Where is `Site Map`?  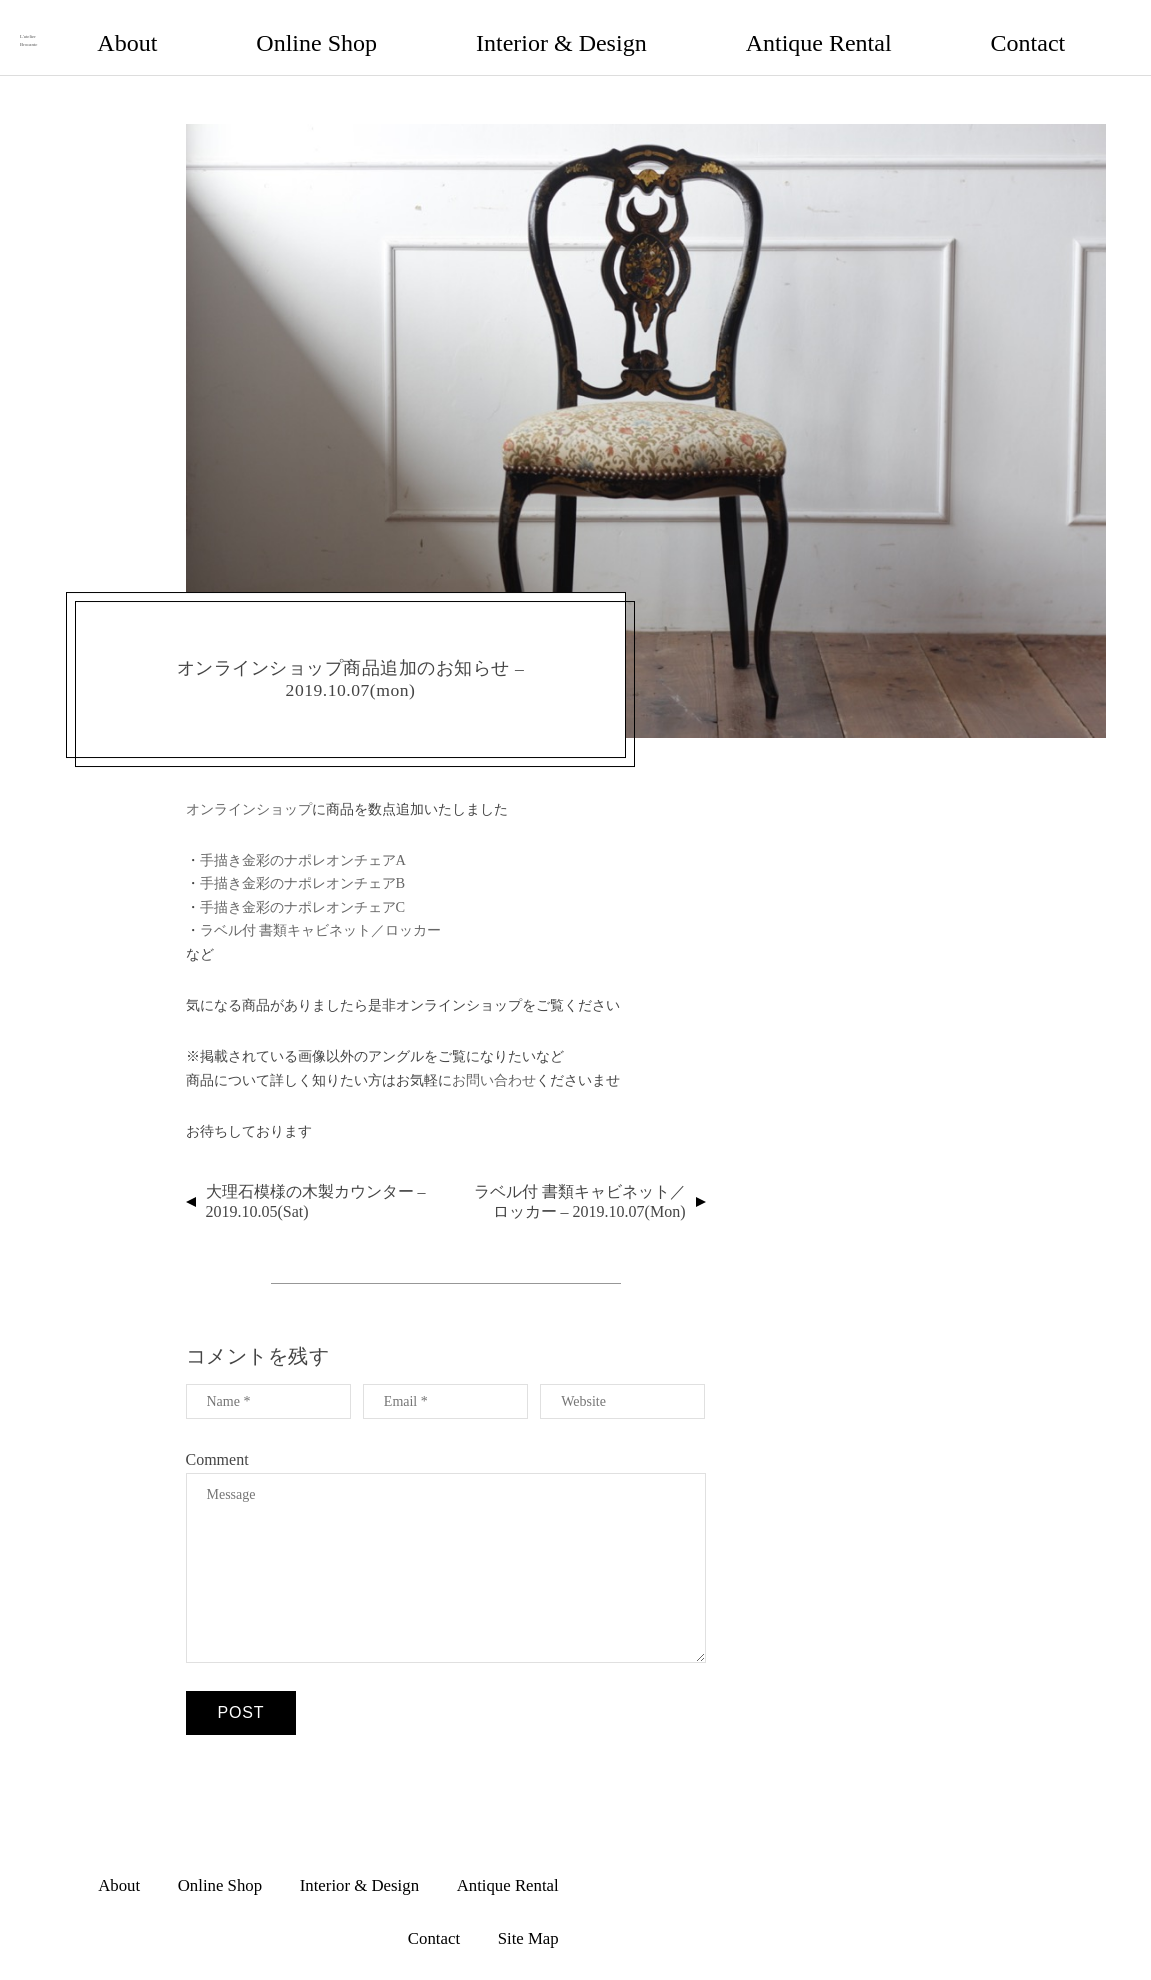 Site Map is located at coordinates (1075, 26).